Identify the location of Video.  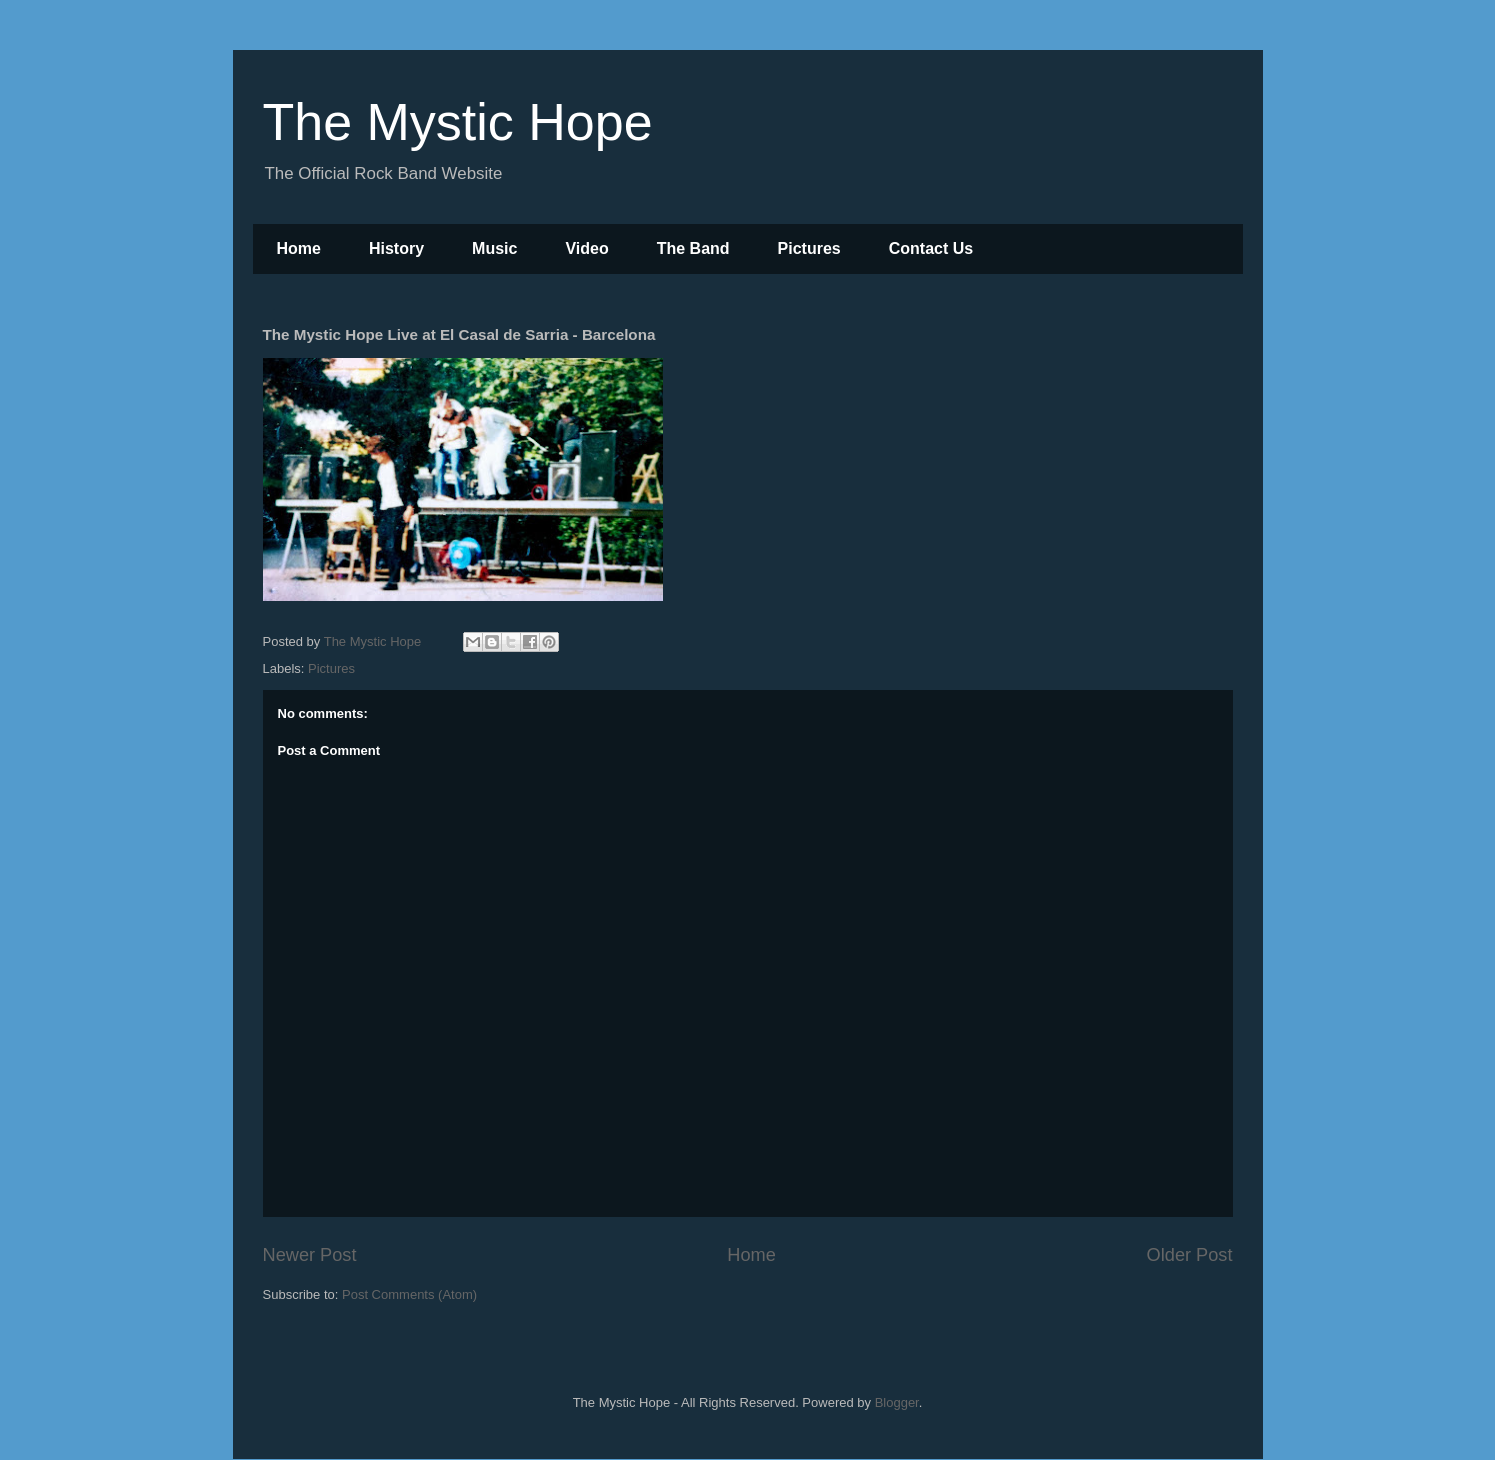
(586, 248).